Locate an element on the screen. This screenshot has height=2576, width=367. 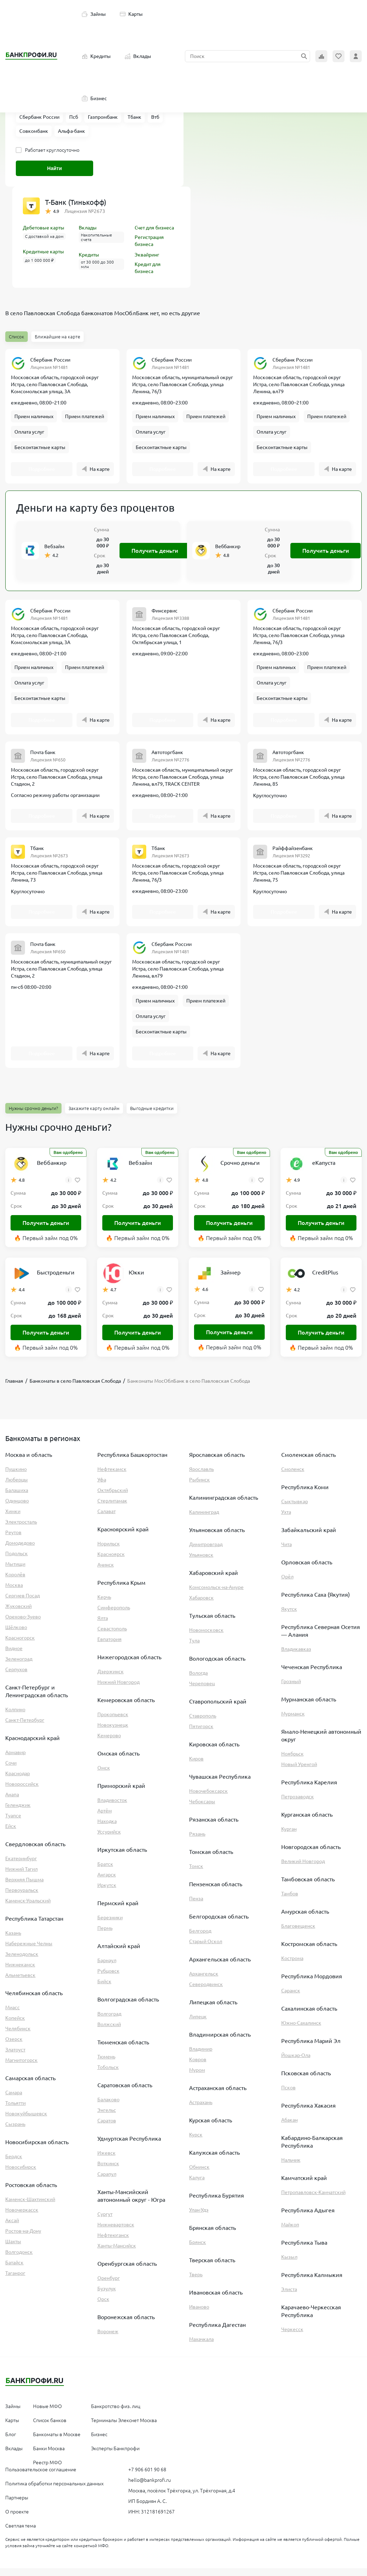
Армавир is located at coordinates (15, 1760).